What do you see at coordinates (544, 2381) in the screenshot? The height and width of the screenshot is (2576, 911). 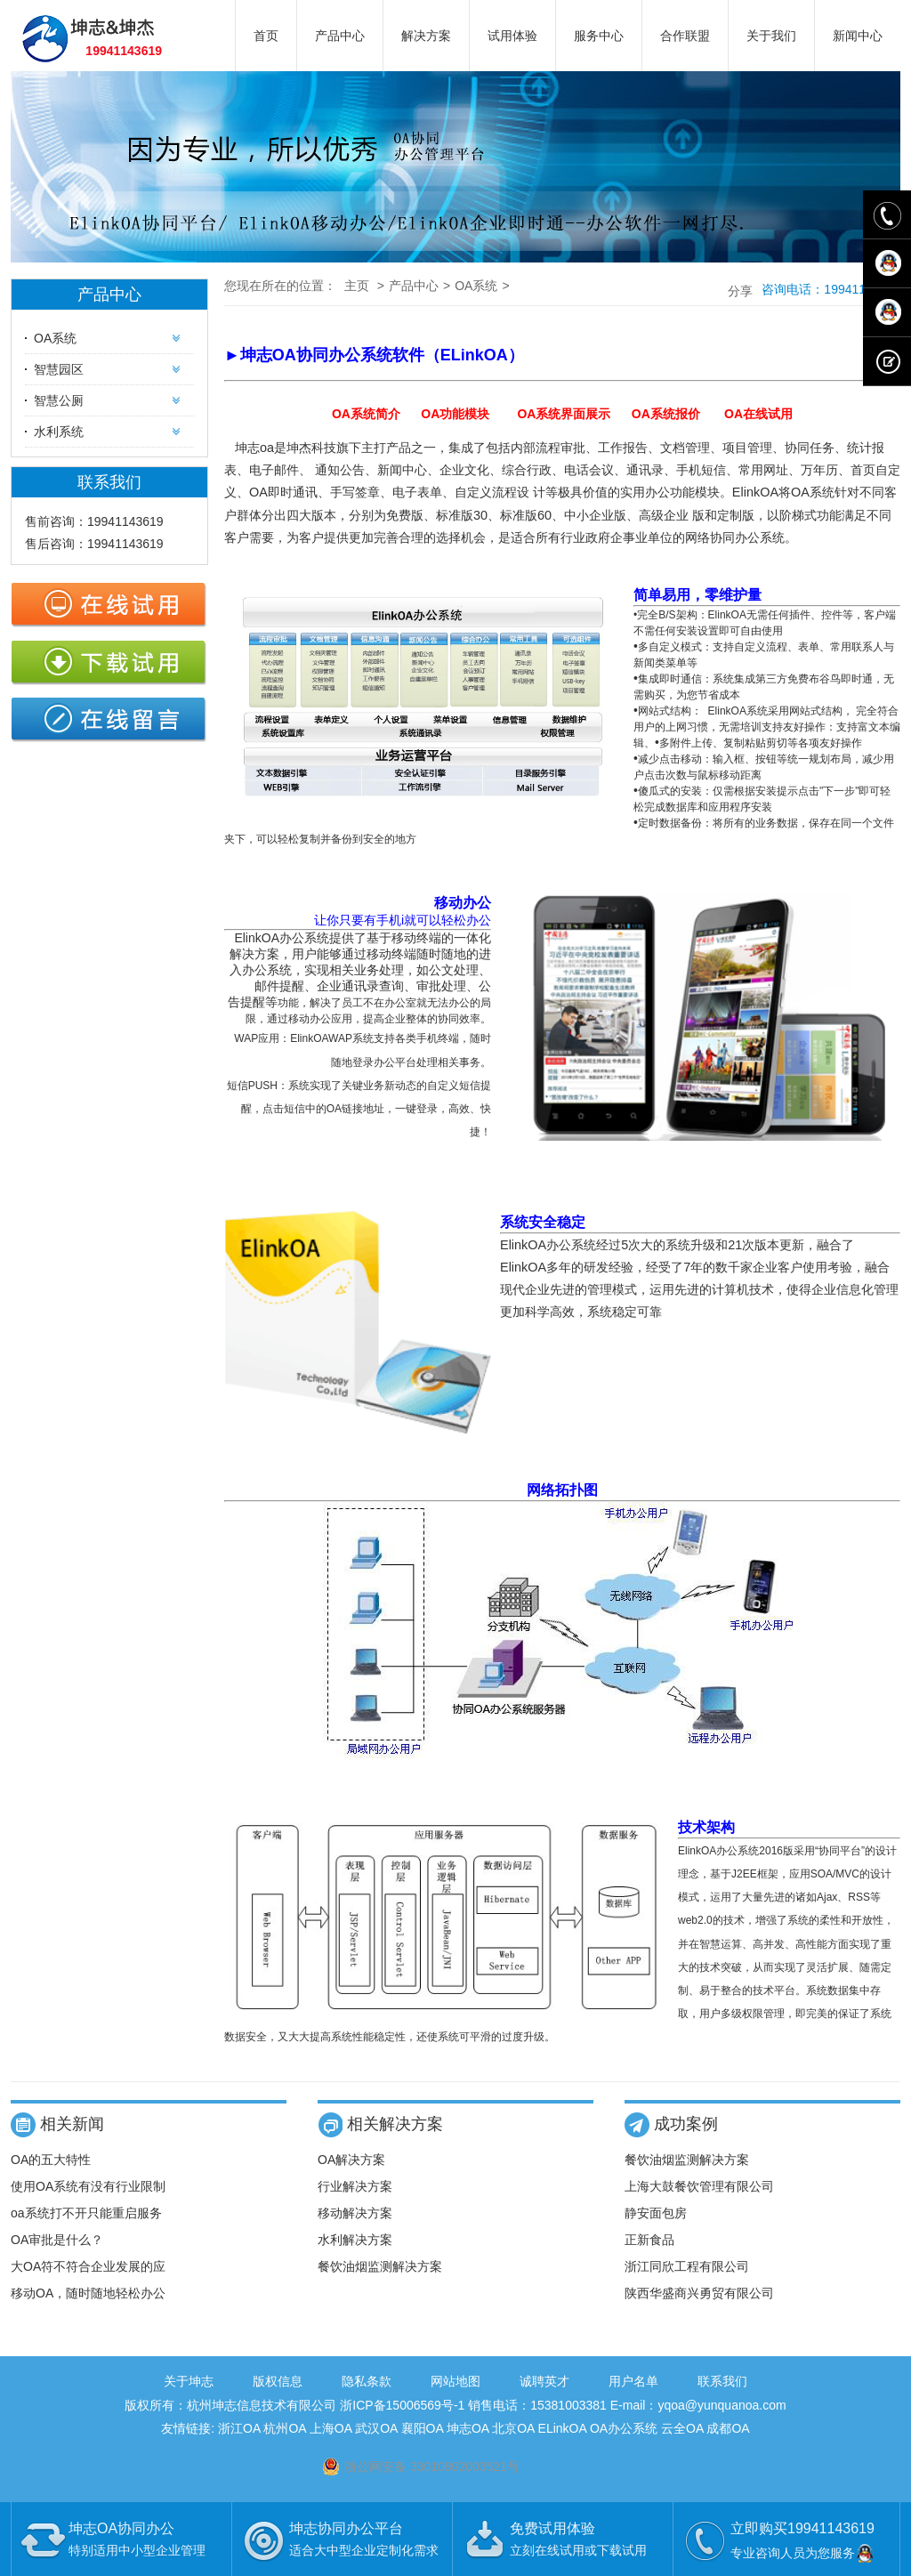 I see `诚聘英才` at bounding box center [544, 2381].